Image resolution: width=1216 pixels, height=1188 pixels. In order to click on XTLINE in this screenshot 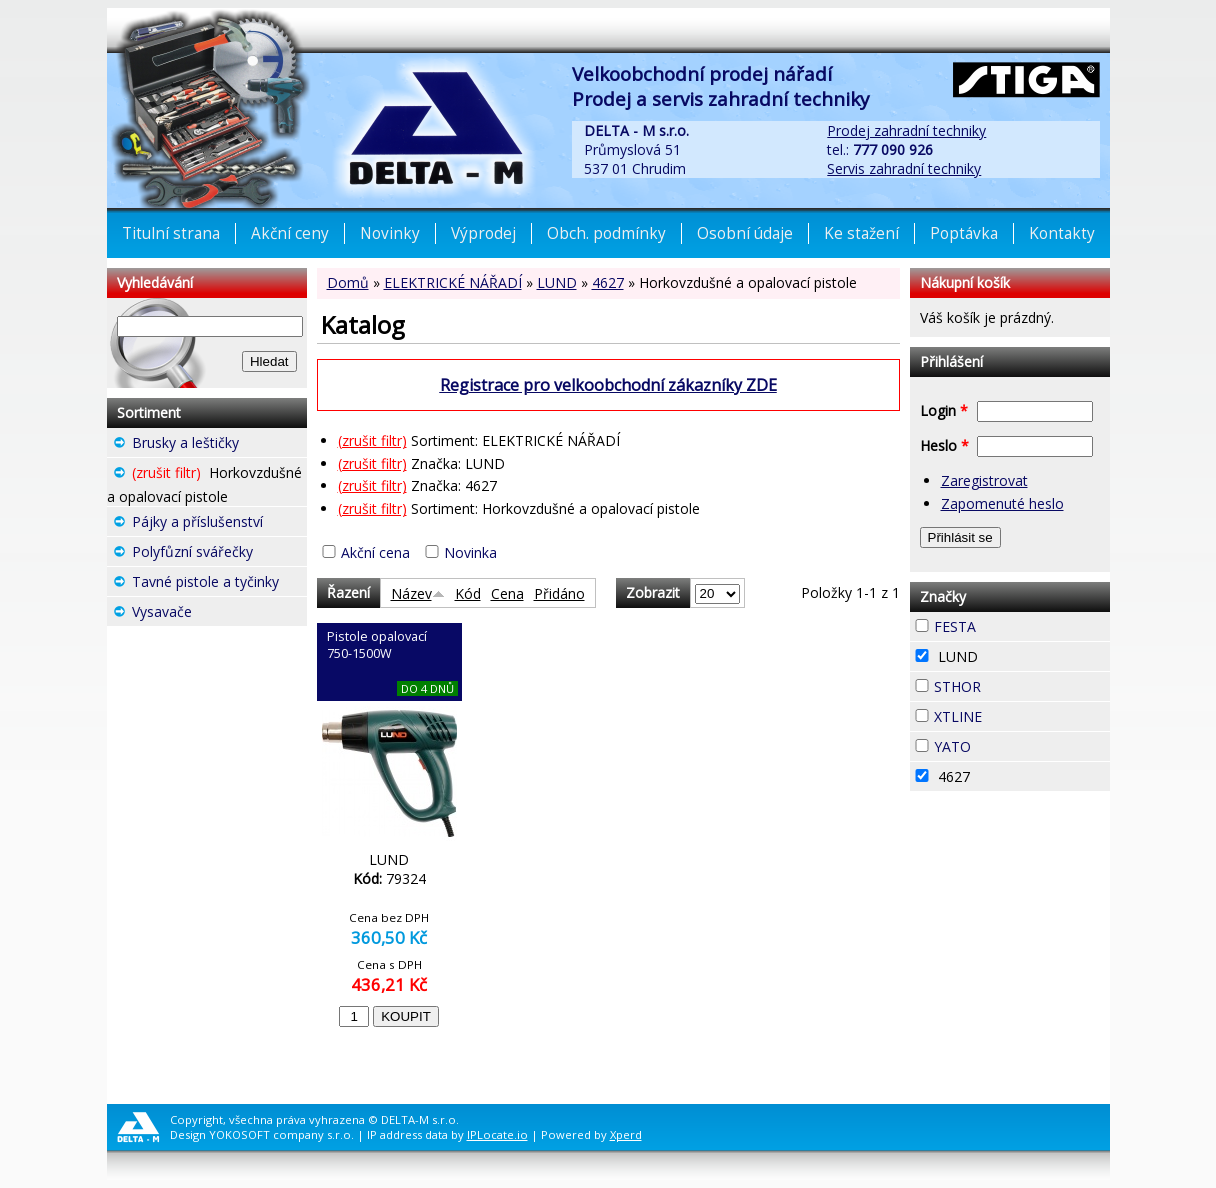, I will do `click(1018, 714)`.